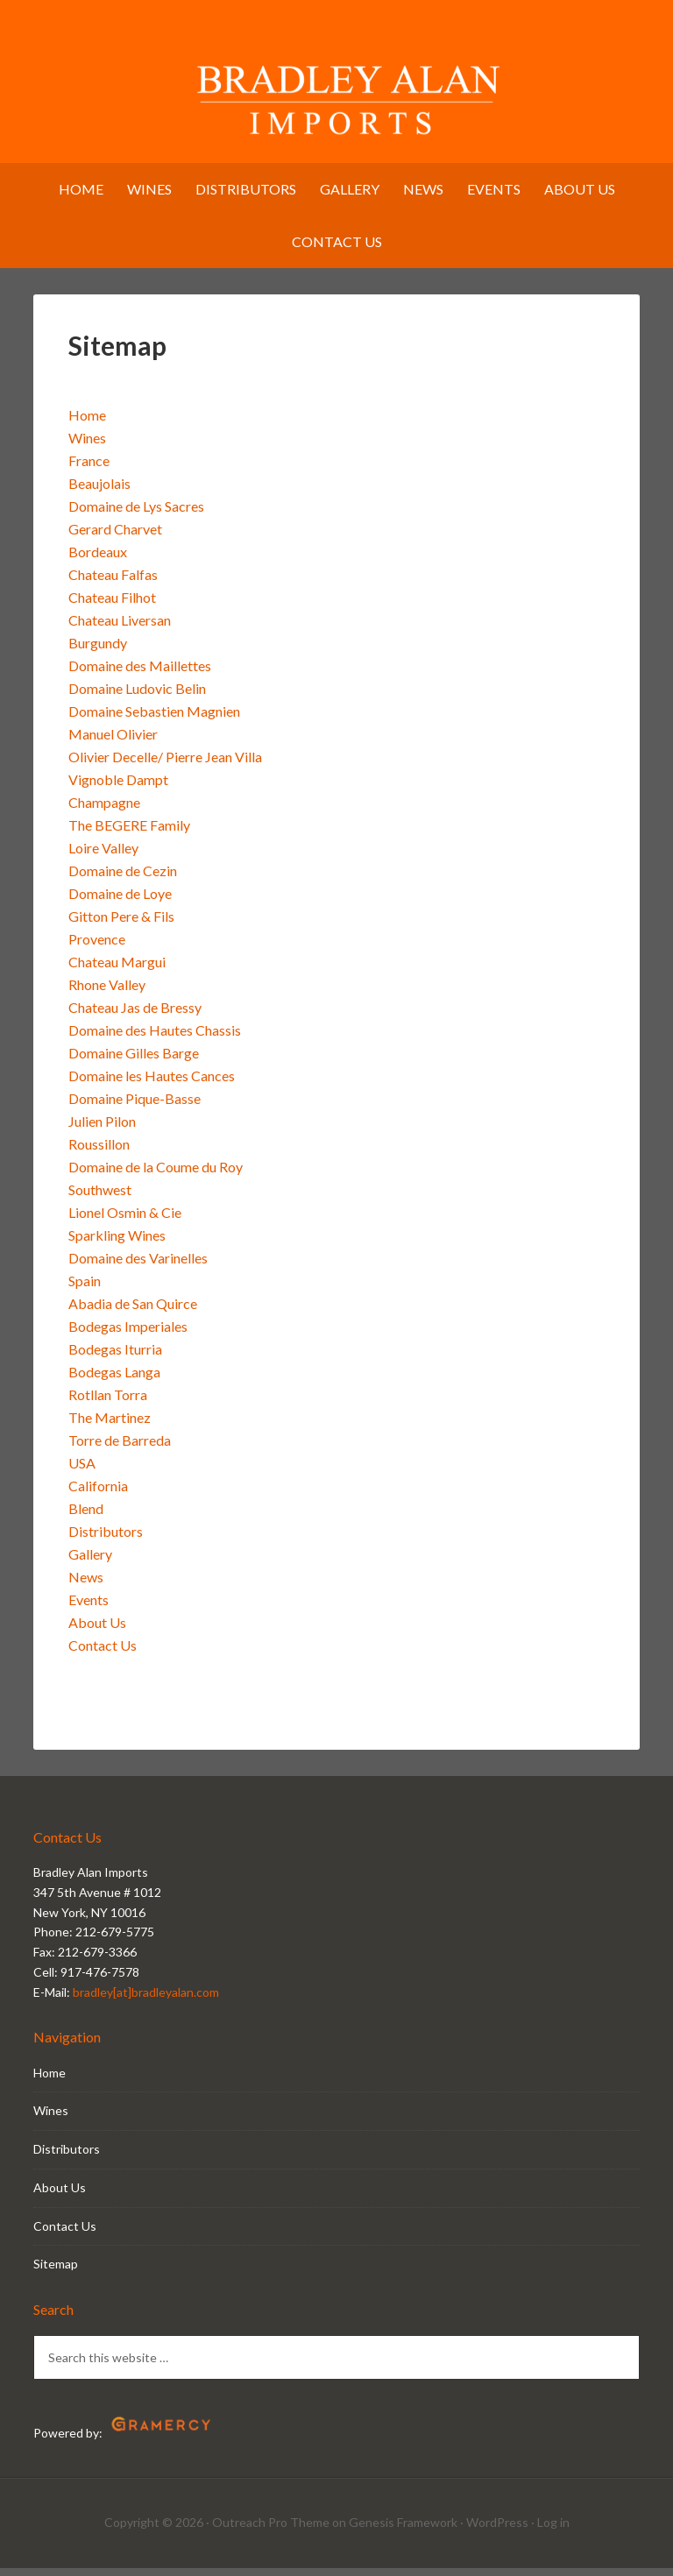  I want to click on Lionel Osmin & Cie, so click(124, 1221).